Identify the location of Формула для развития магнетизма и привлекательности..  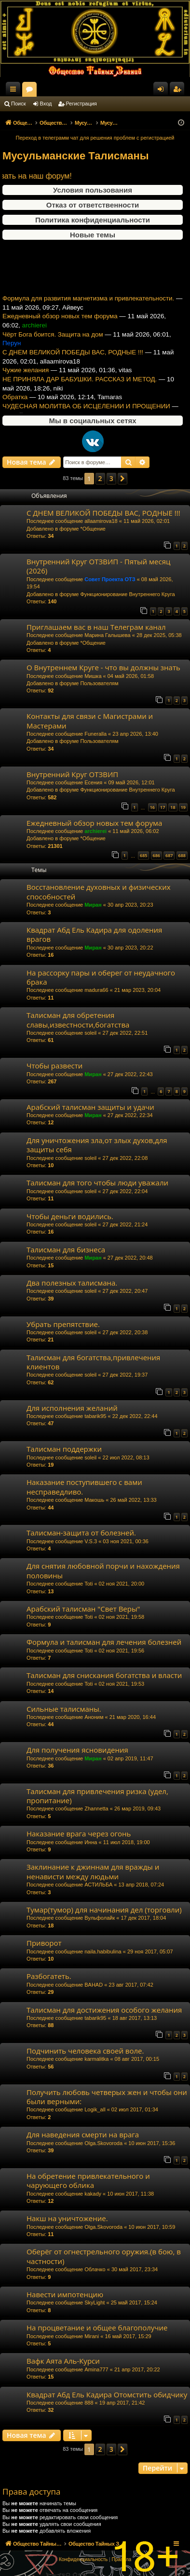
(88, 312).